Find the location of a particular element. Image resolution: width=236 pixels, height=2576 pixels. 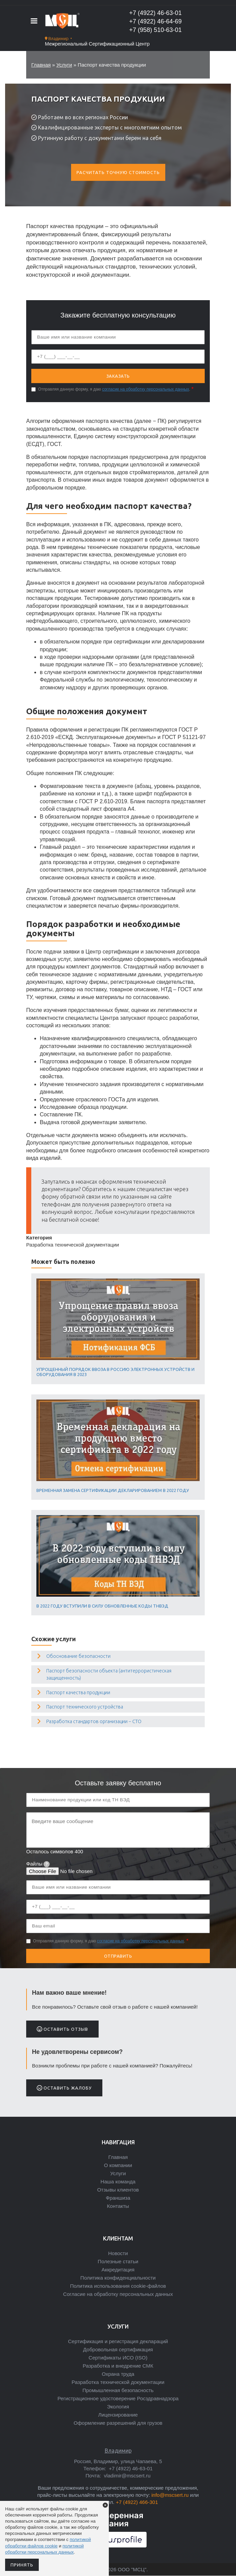

Сертификация и регистрация деклараций is located at coordinates (118, 2341).